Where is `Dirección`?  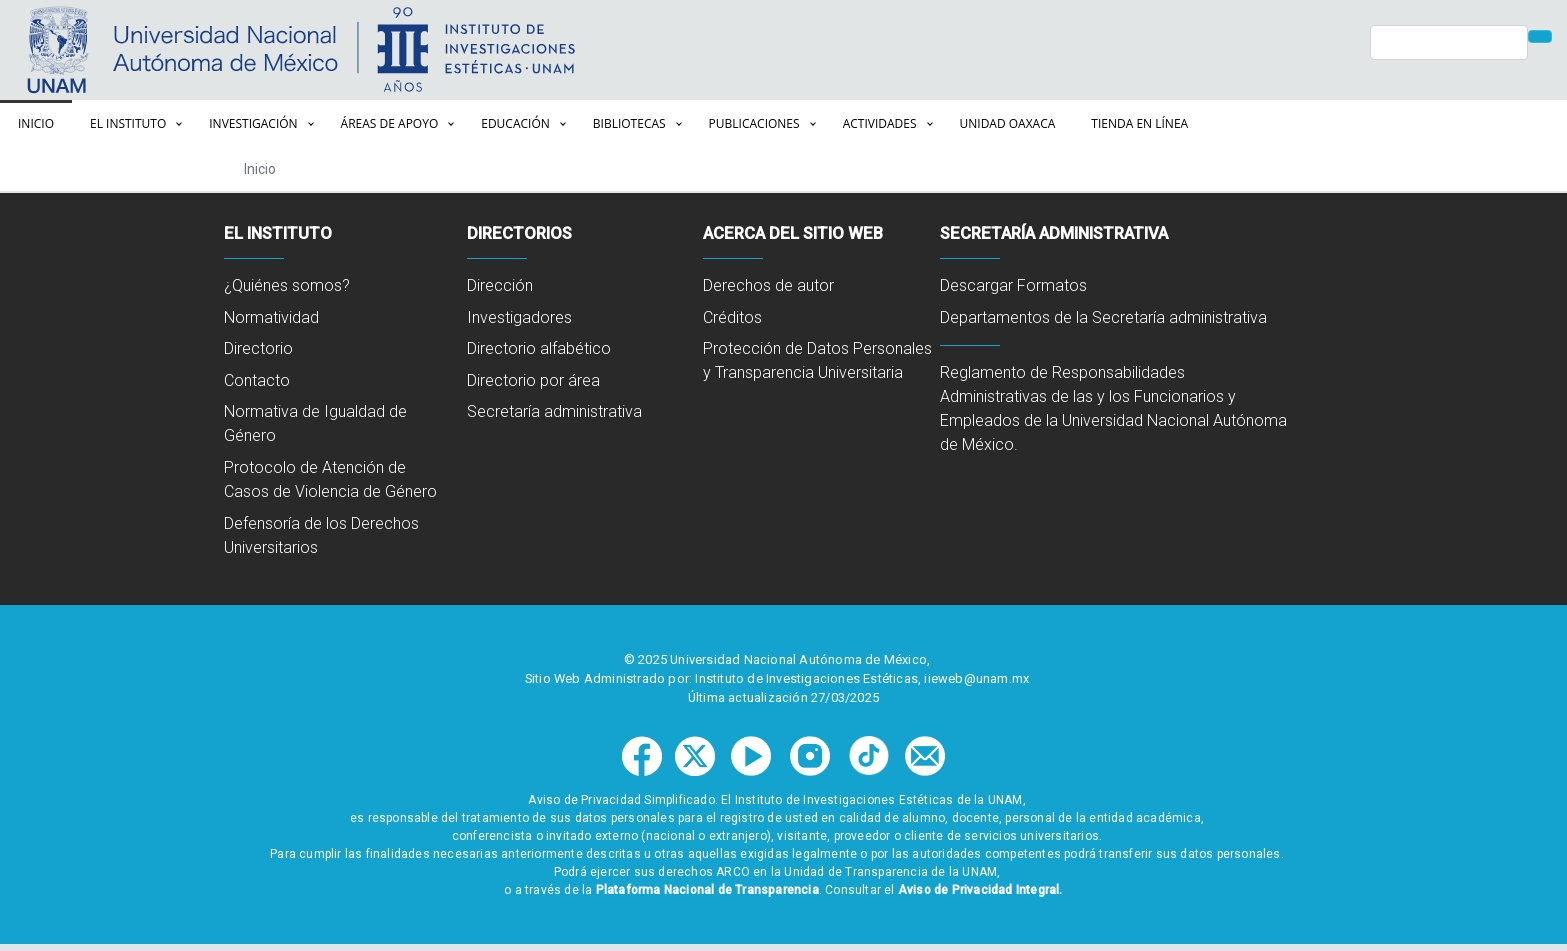 Dirección is located at coordinates (500, 285).